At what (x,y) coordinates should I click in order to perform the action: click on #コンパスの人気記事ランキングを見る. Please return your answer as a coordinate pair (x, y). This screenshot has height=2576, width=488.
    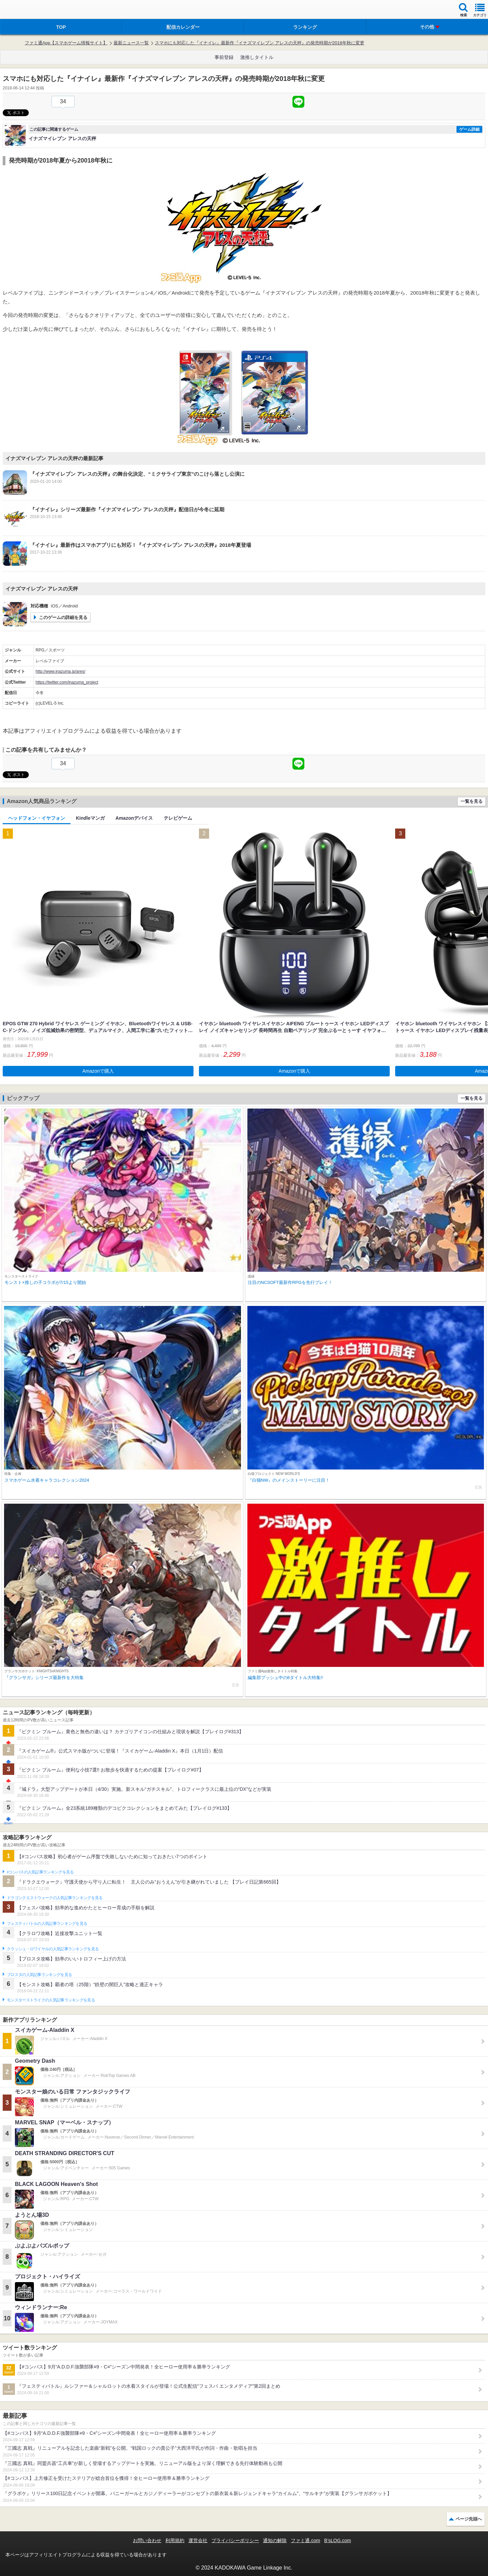
    Looking at the image, I should click on (40, 1872).